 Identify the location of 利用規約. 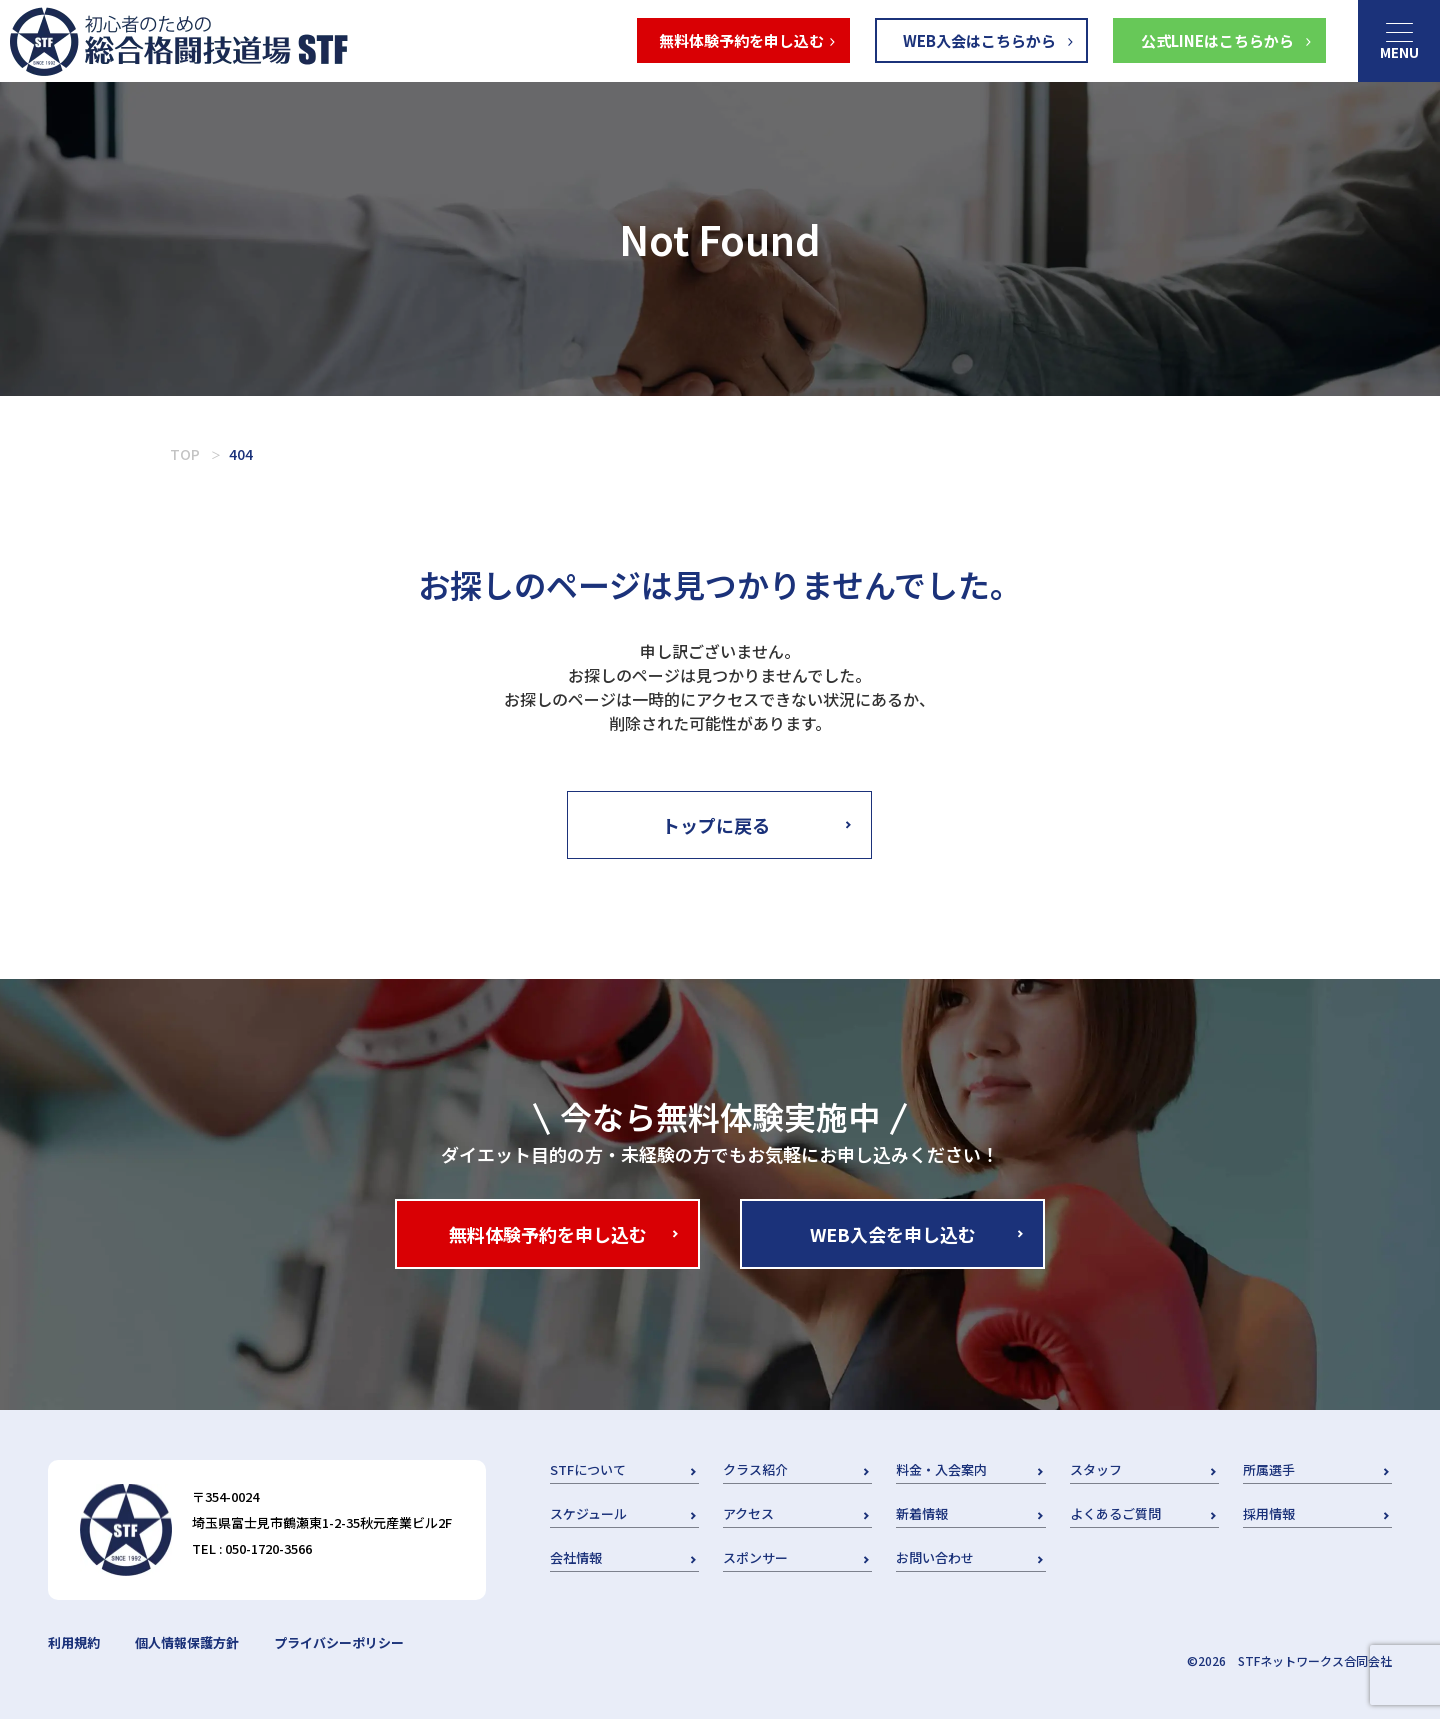
(74, 1642).